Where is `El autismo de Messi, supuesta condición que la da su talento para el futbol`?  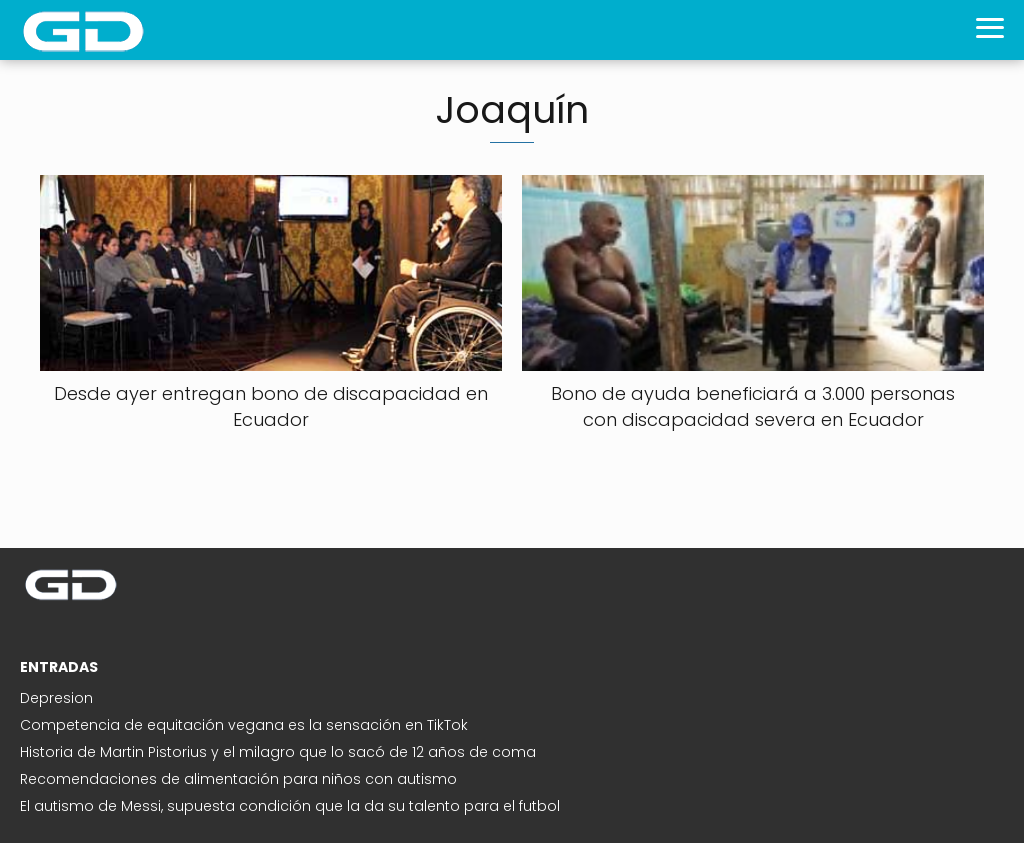
El autismo de Messi, supuesta condición que la da su talento para el futbol is located at coordinates (290, 806).